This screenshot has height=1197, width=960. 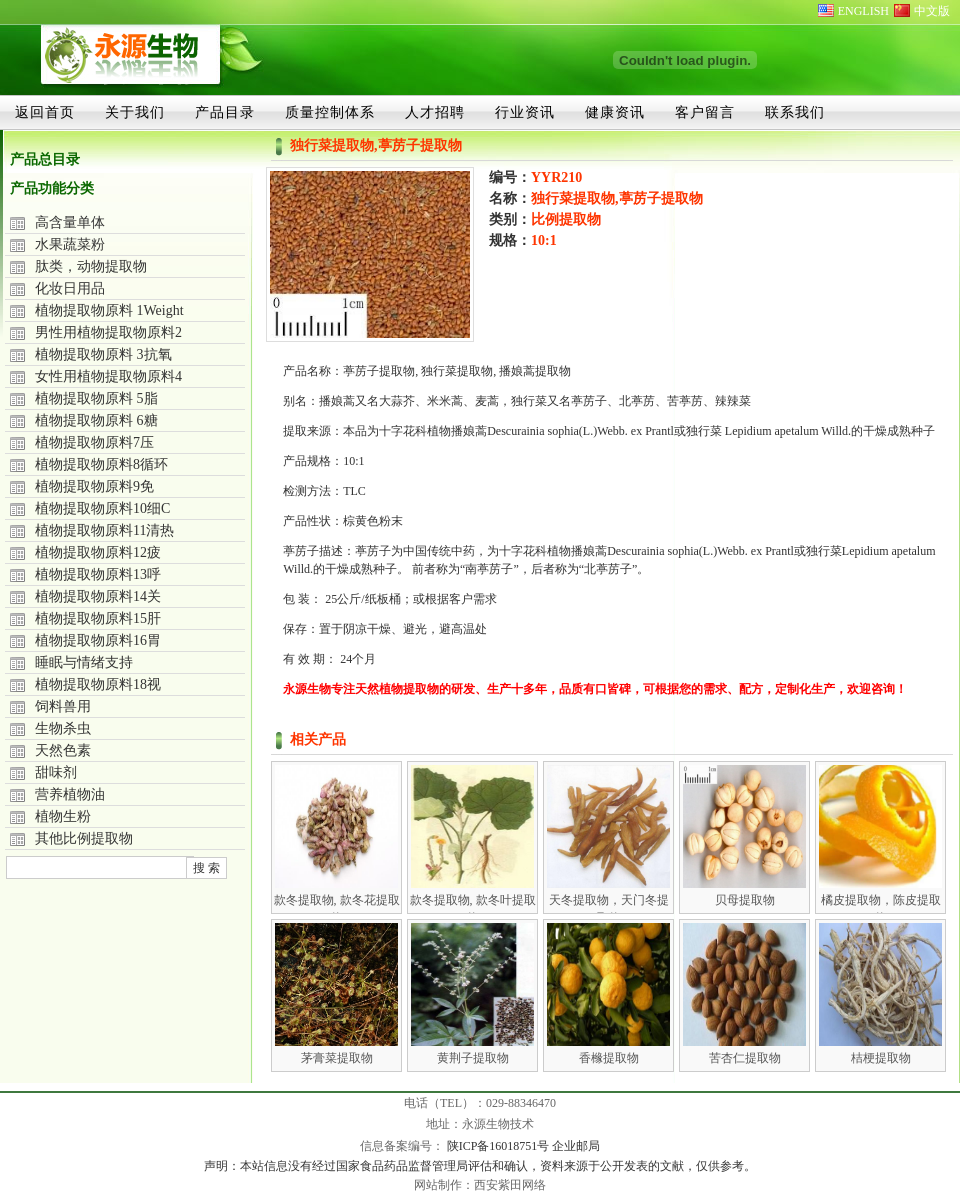 I want to click on 行业资讯, so click(x=525, y=112).